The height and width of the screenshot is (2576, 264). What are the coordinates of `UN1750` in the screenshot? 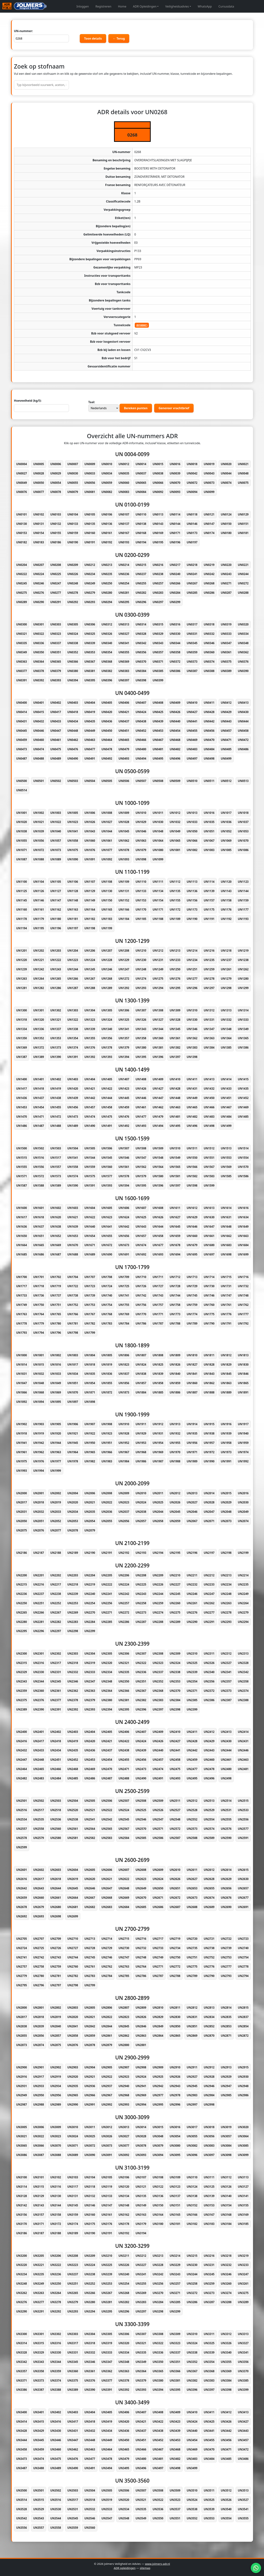 It's located at (38, 1305).